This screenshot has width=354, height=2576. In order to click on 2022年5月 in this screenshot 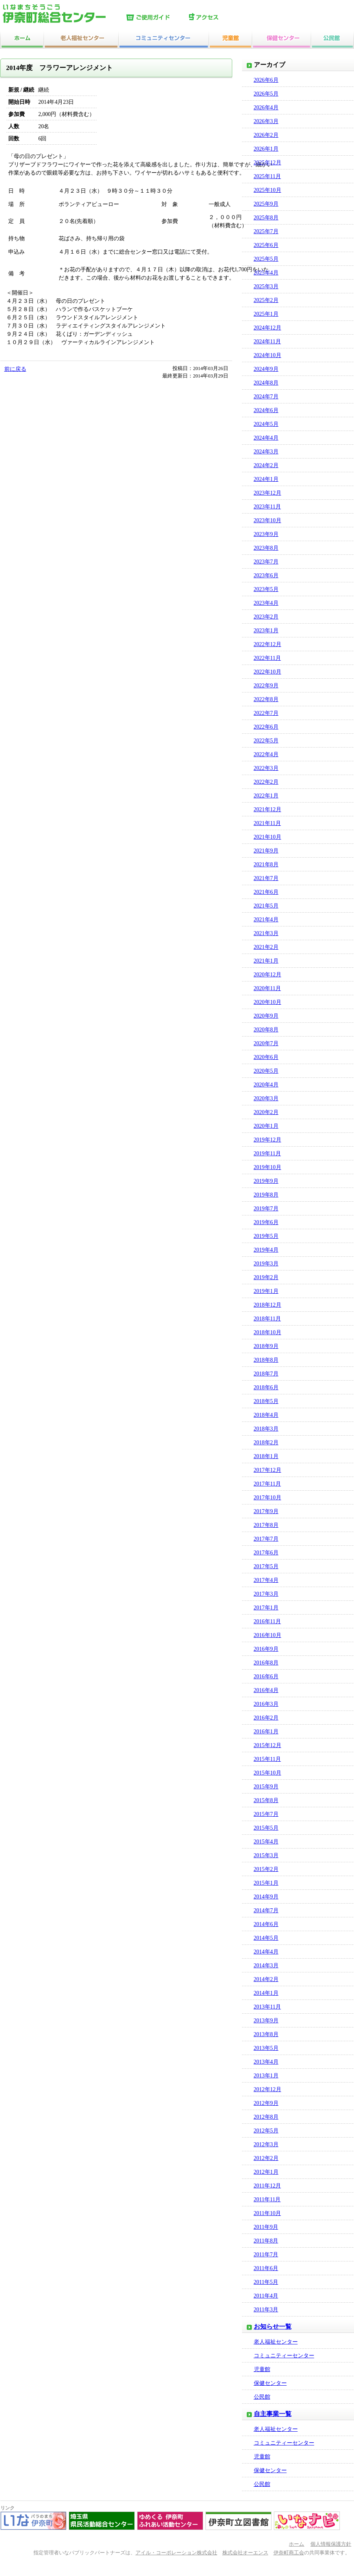, I will do `click(266, 741)`.